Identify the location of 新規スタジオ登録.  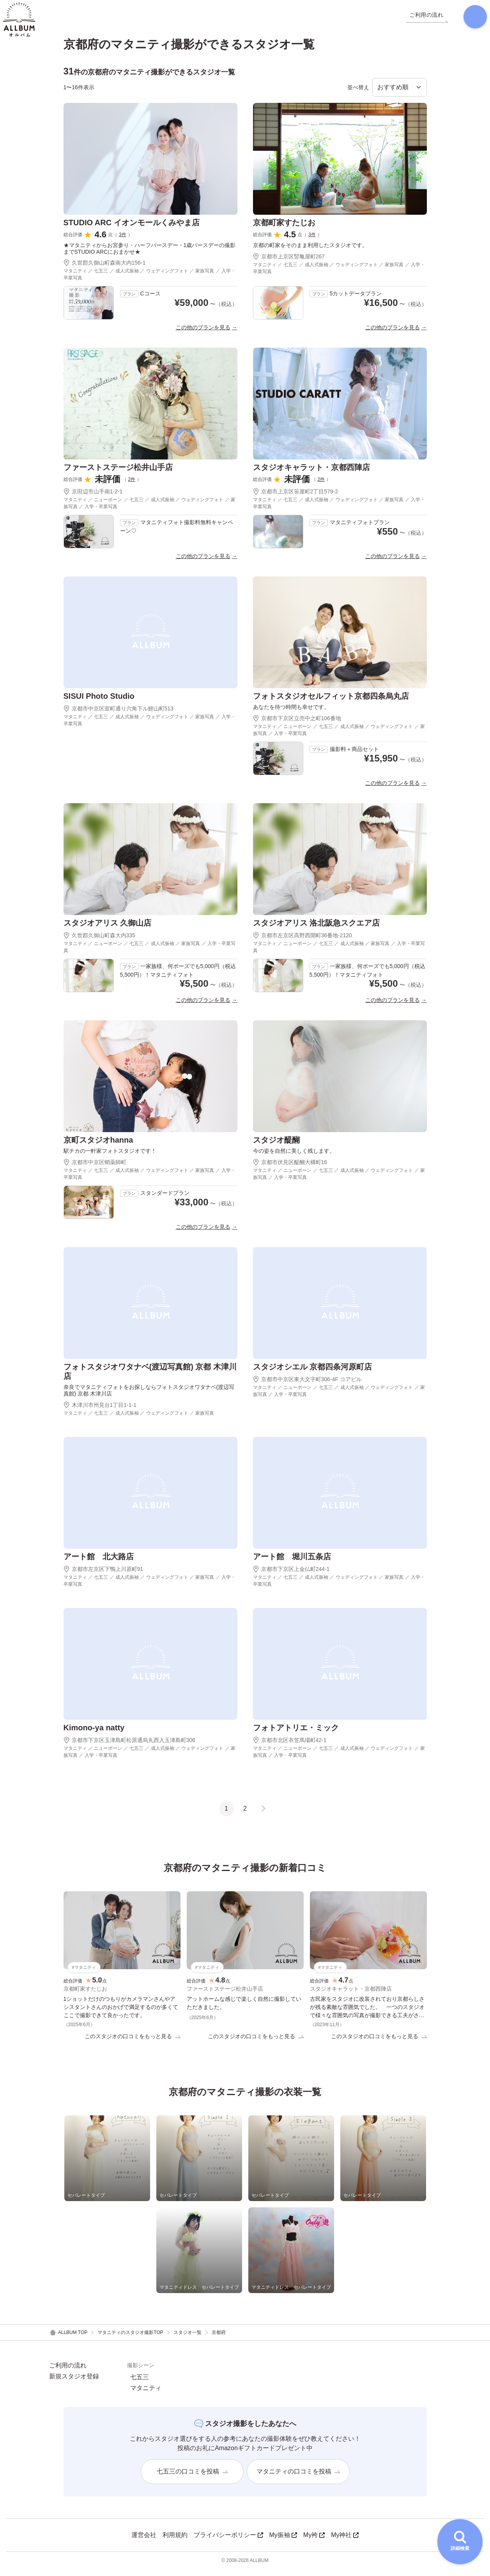
(74, 2383).